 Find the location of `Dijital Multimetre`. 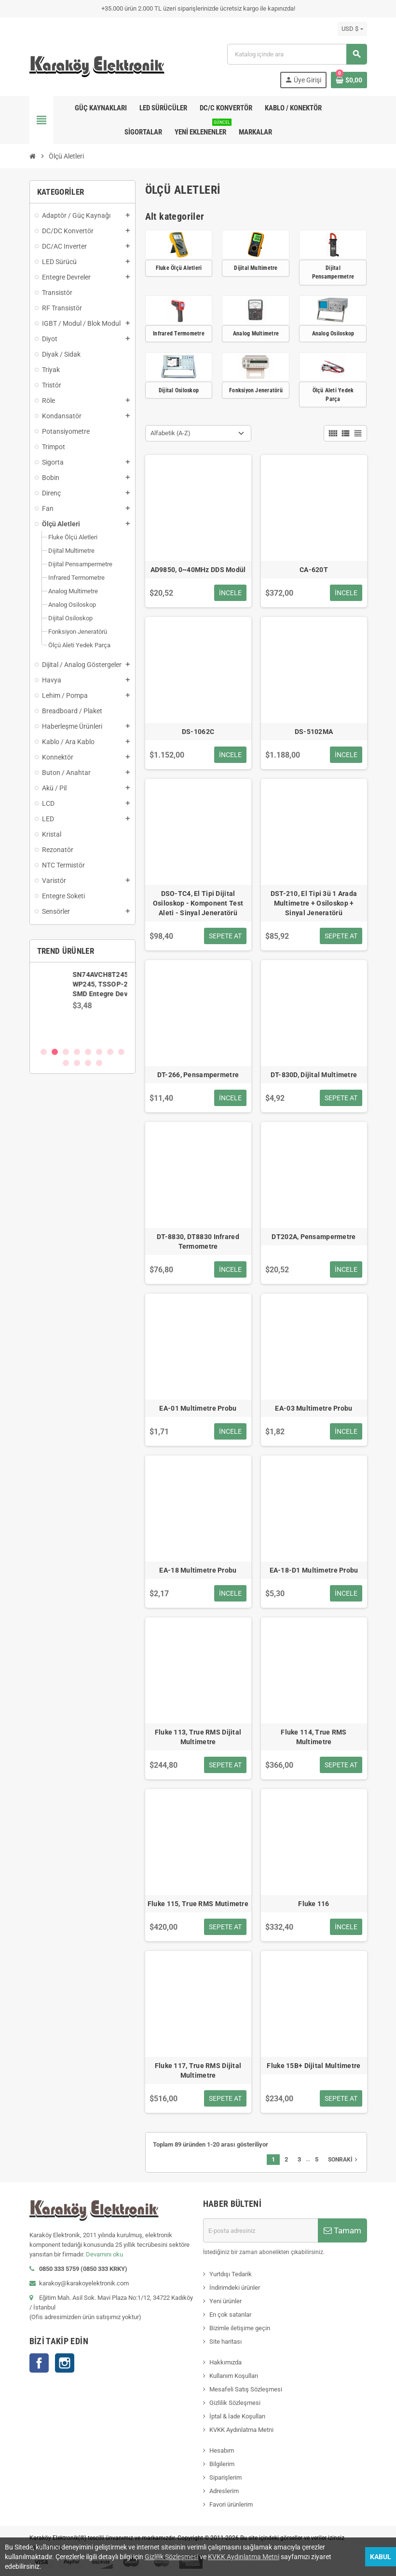

Dijital Multimetre is located at coordinates (255, 268).